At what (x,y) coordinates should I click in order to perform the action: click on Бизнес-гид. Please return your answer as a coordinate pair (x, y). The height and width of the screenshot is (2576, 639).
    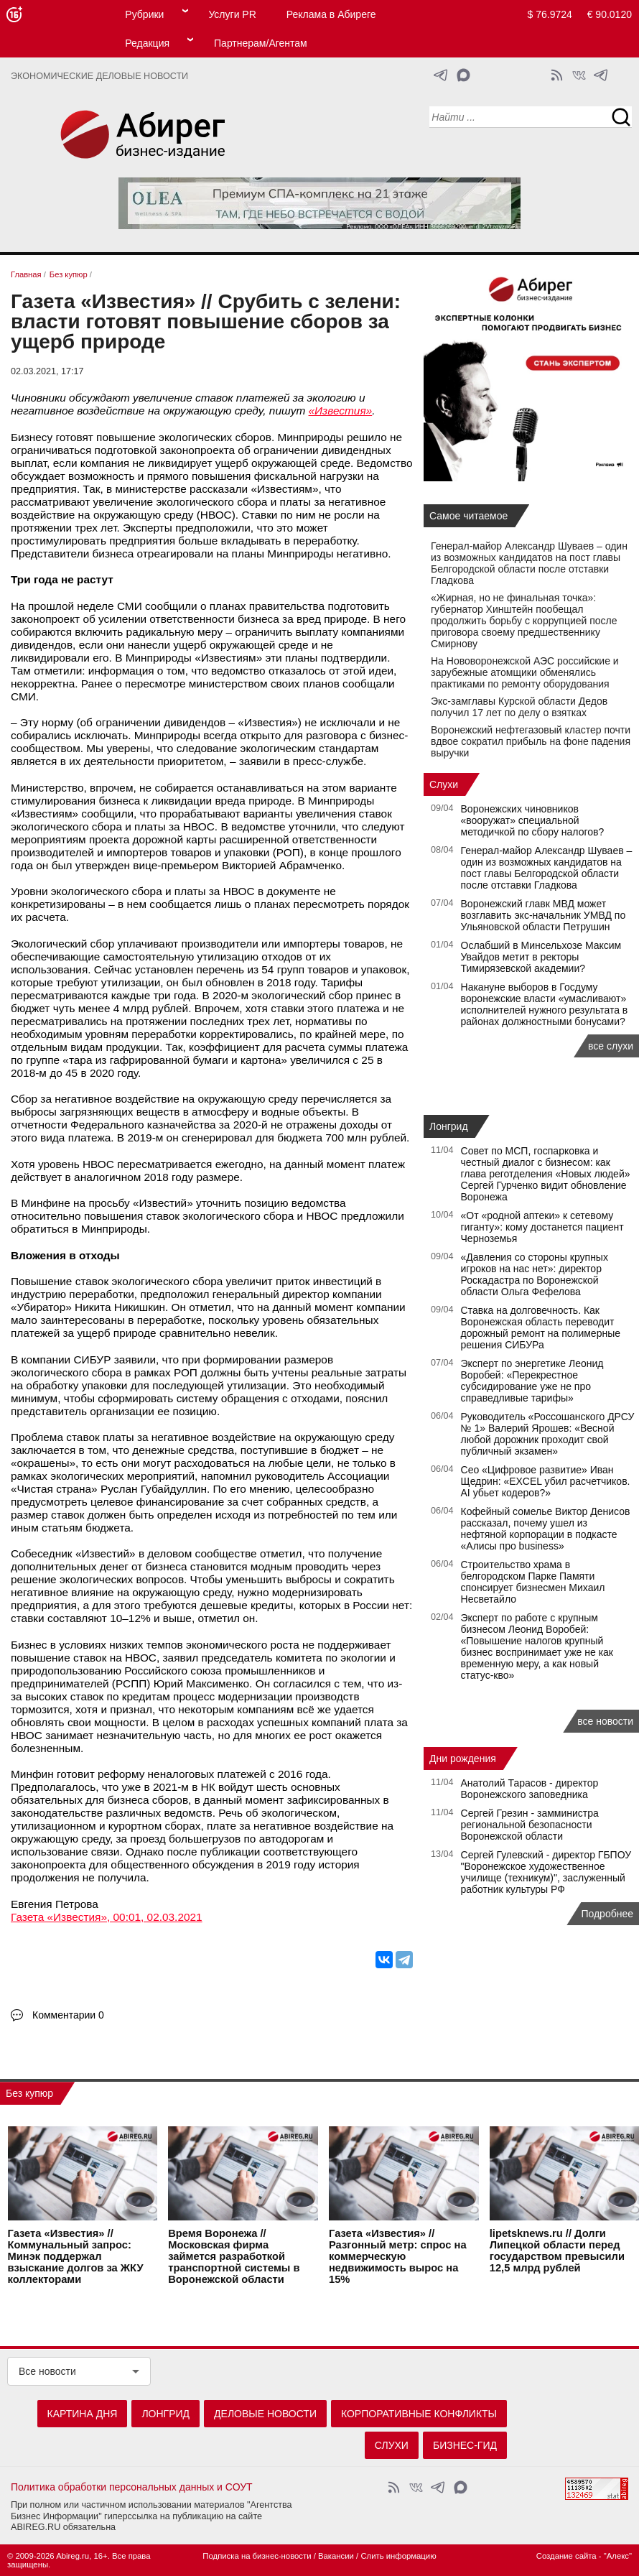
    Looking at the image, I should click on (465, 2445).